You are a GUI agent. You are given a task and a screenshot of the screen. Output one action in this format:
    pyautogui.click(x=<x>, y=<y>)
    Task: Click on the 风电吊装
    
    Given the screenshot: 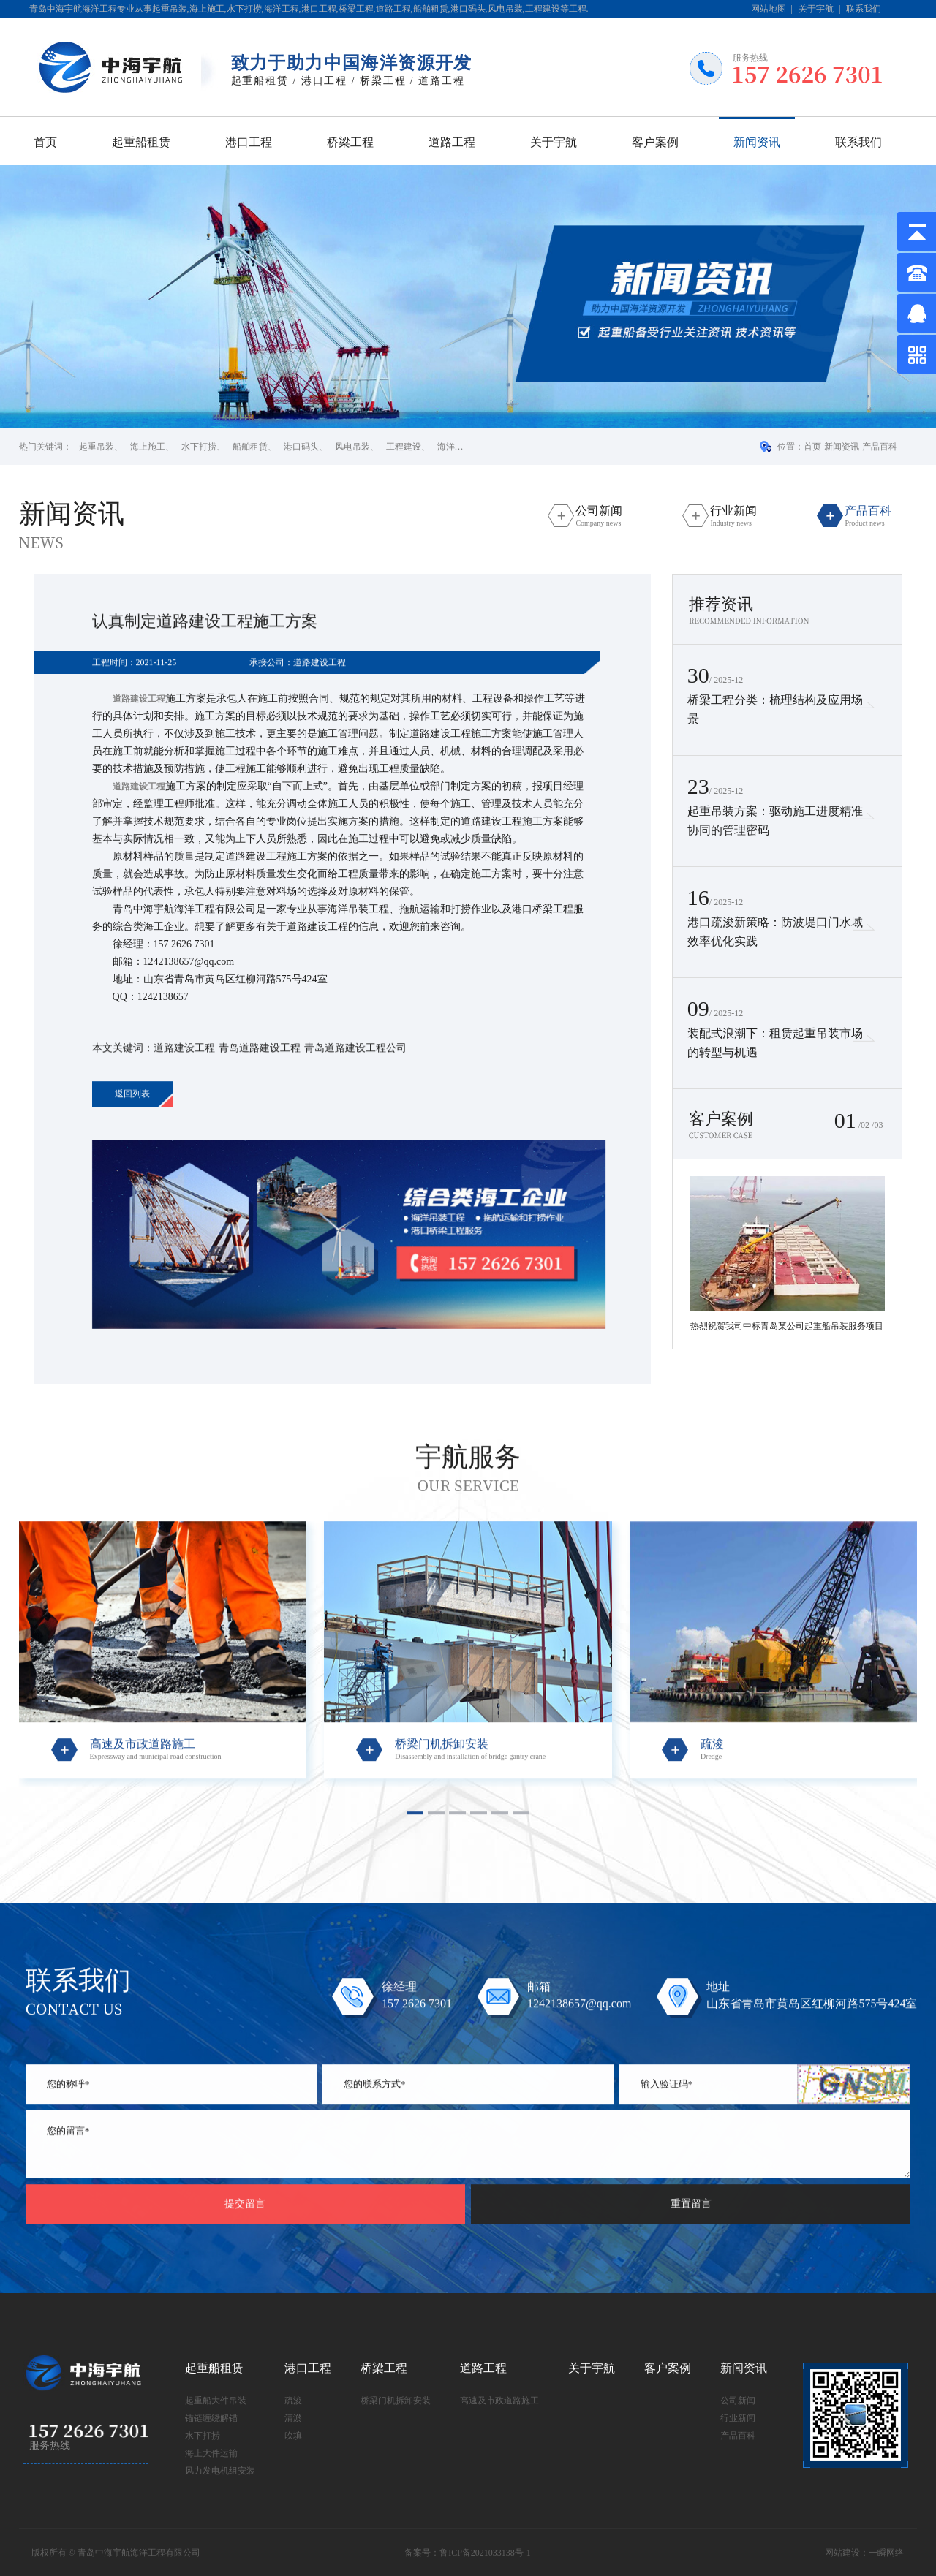 What is the action you would take?
    pyautogui.click(x=352, y=447)
    